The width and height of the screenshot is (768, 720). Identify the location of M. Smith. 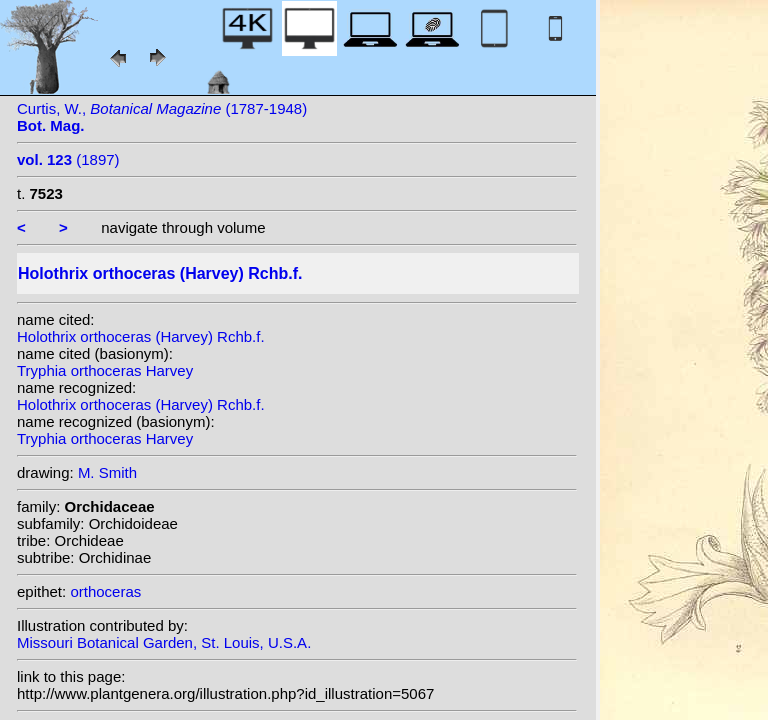
(107, 472).